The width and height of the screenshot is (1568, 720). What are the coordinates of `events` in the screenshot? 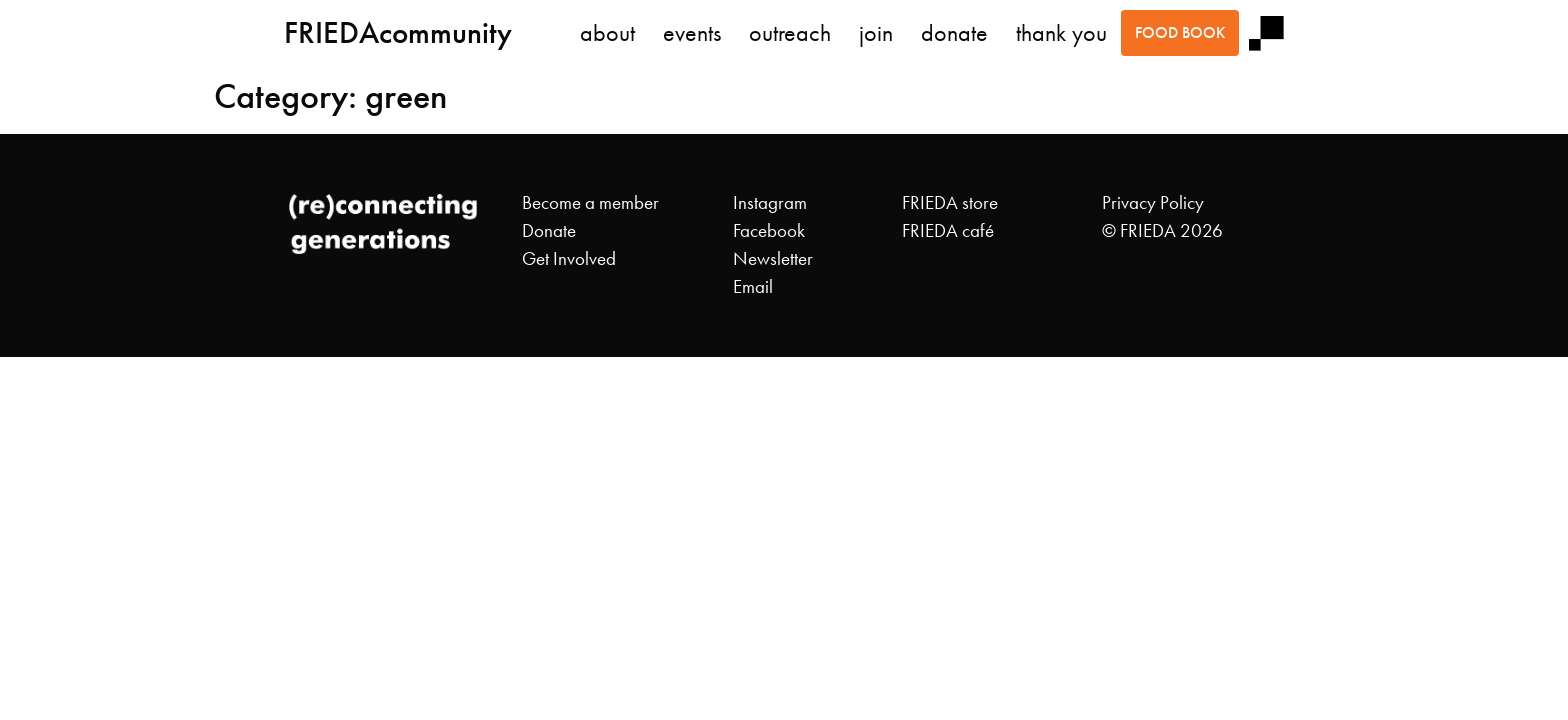 It's located at (692, 33).